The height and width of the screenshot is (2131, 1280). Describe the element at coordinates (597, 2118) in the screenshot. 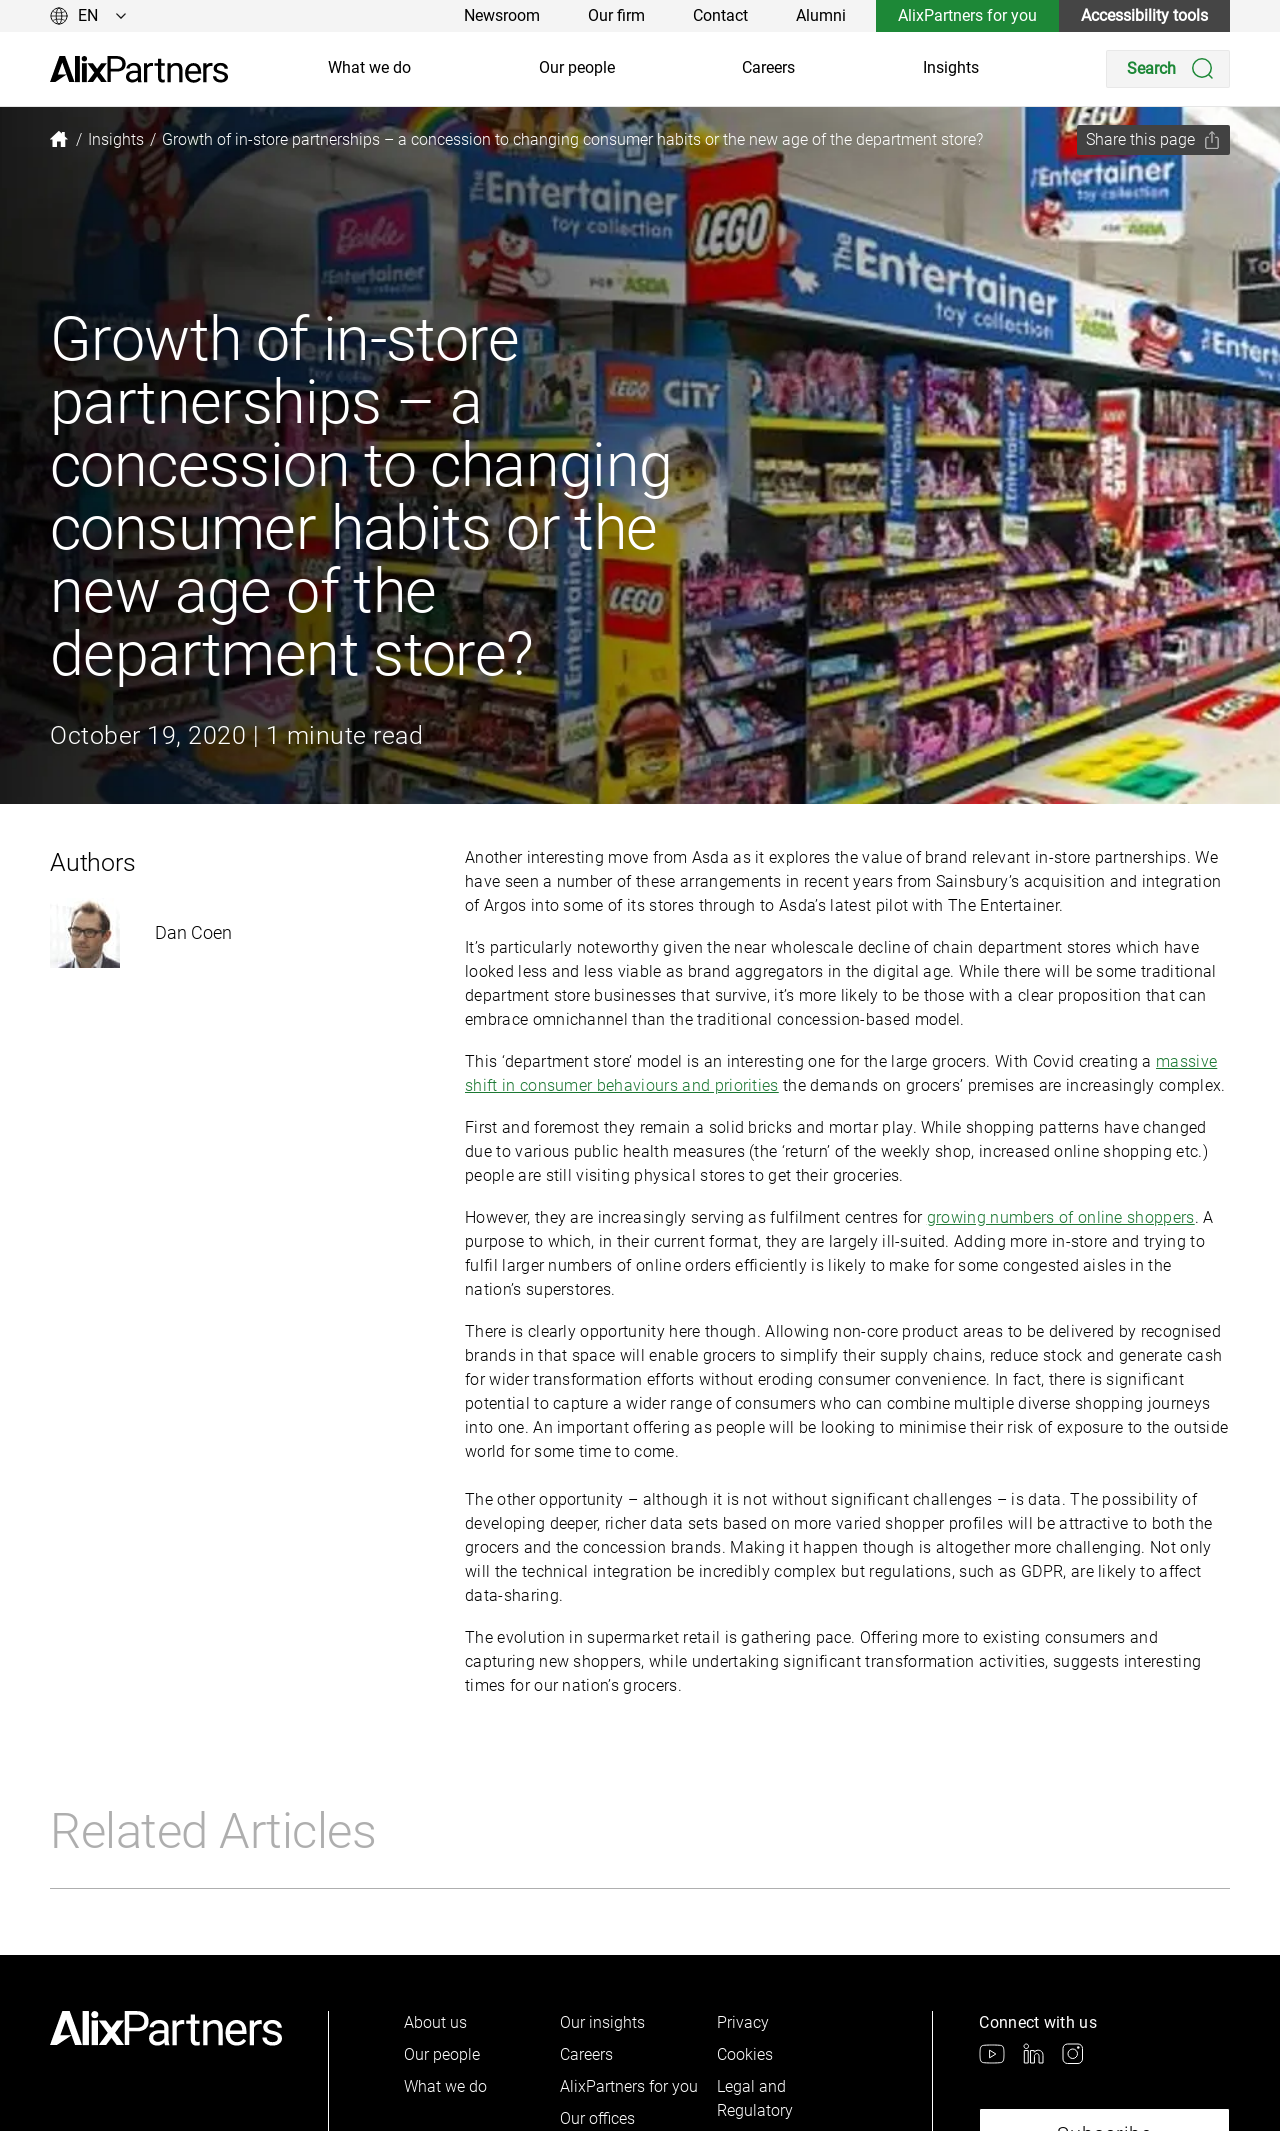

I see `Our offices [link]` at that location.